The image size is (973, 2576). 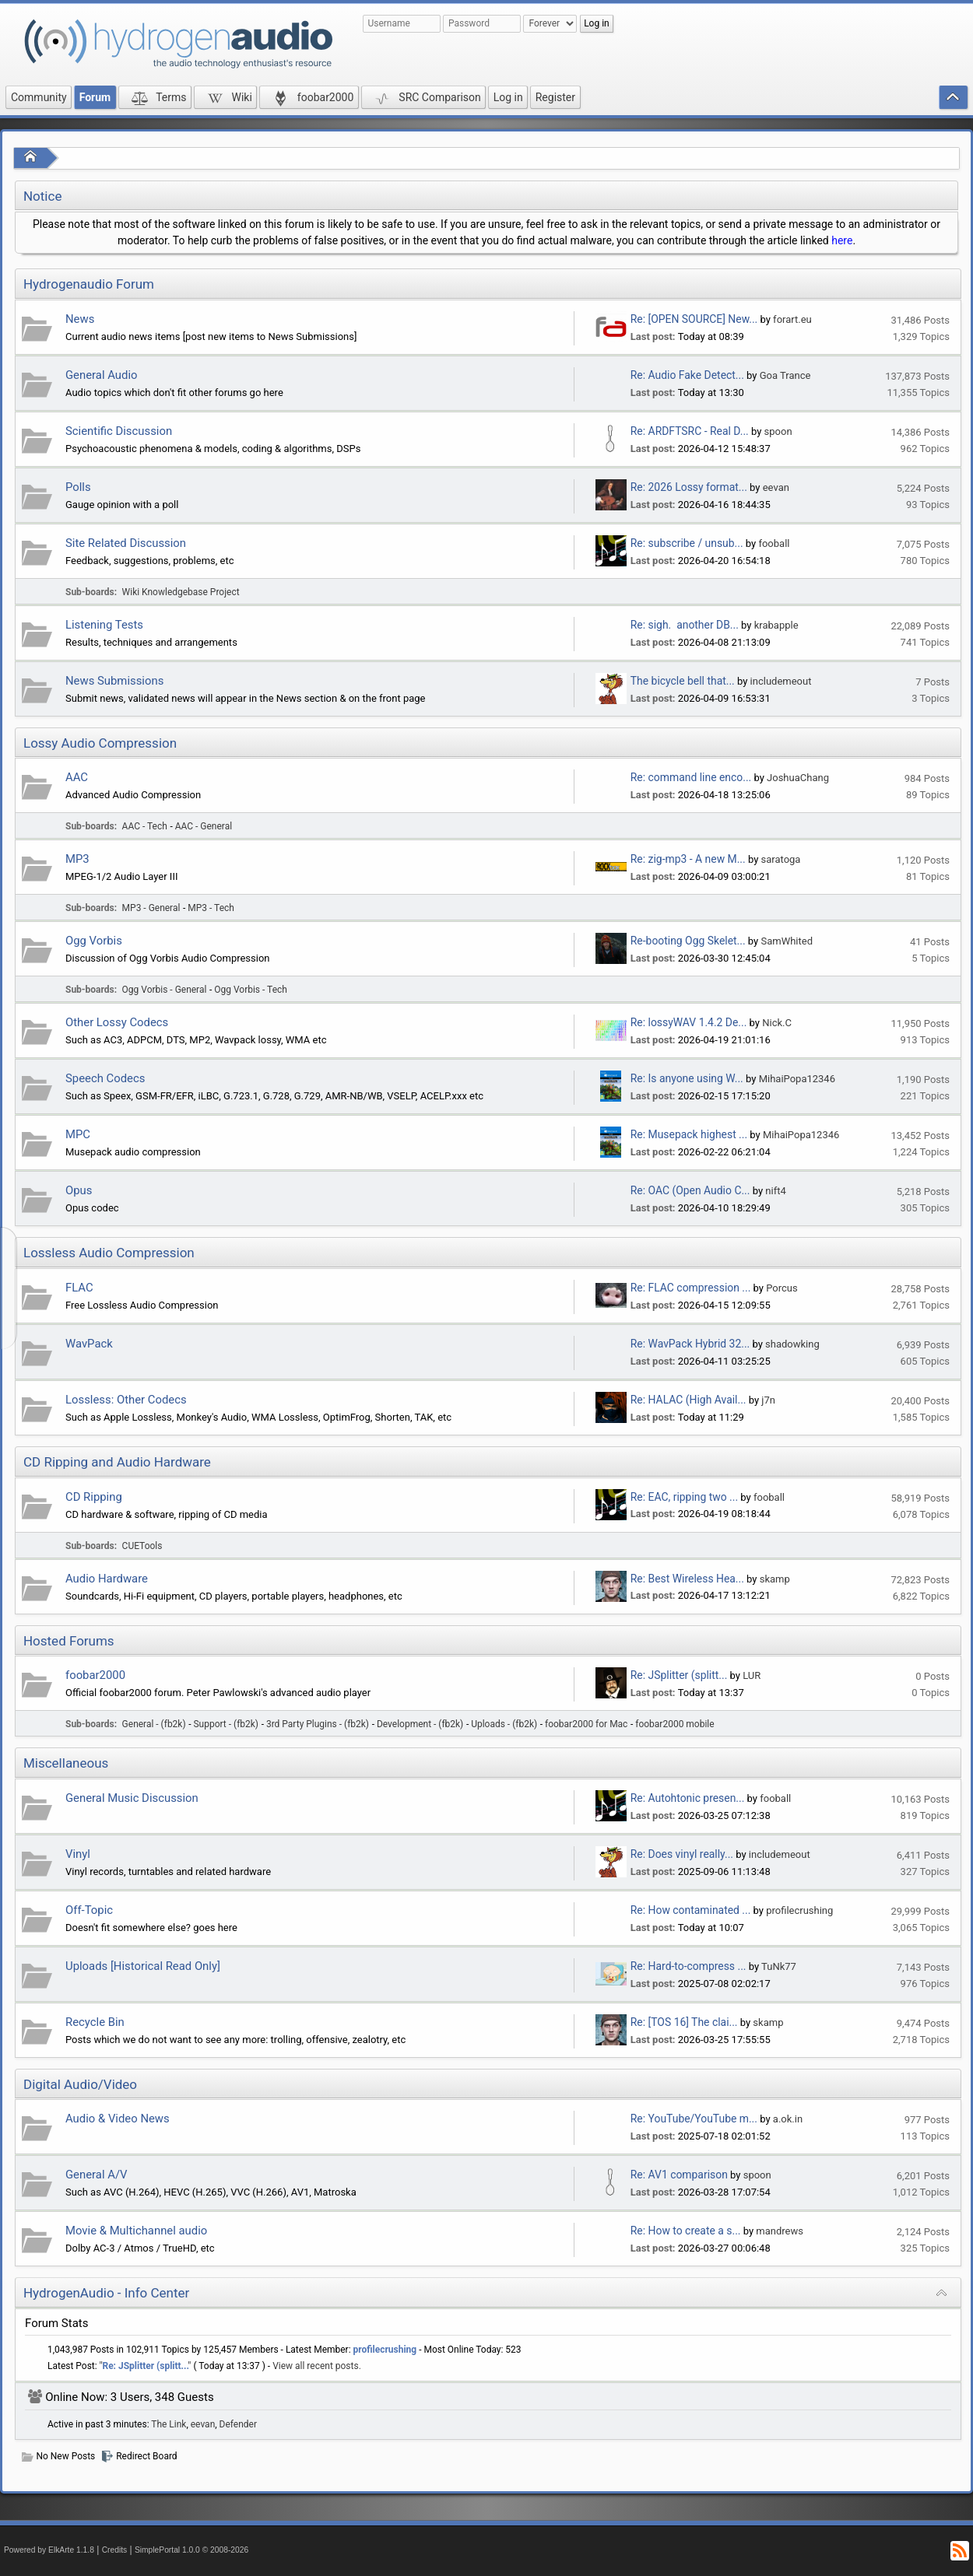 I want to click on Audio Hardware, so click(x=106, y=1579).